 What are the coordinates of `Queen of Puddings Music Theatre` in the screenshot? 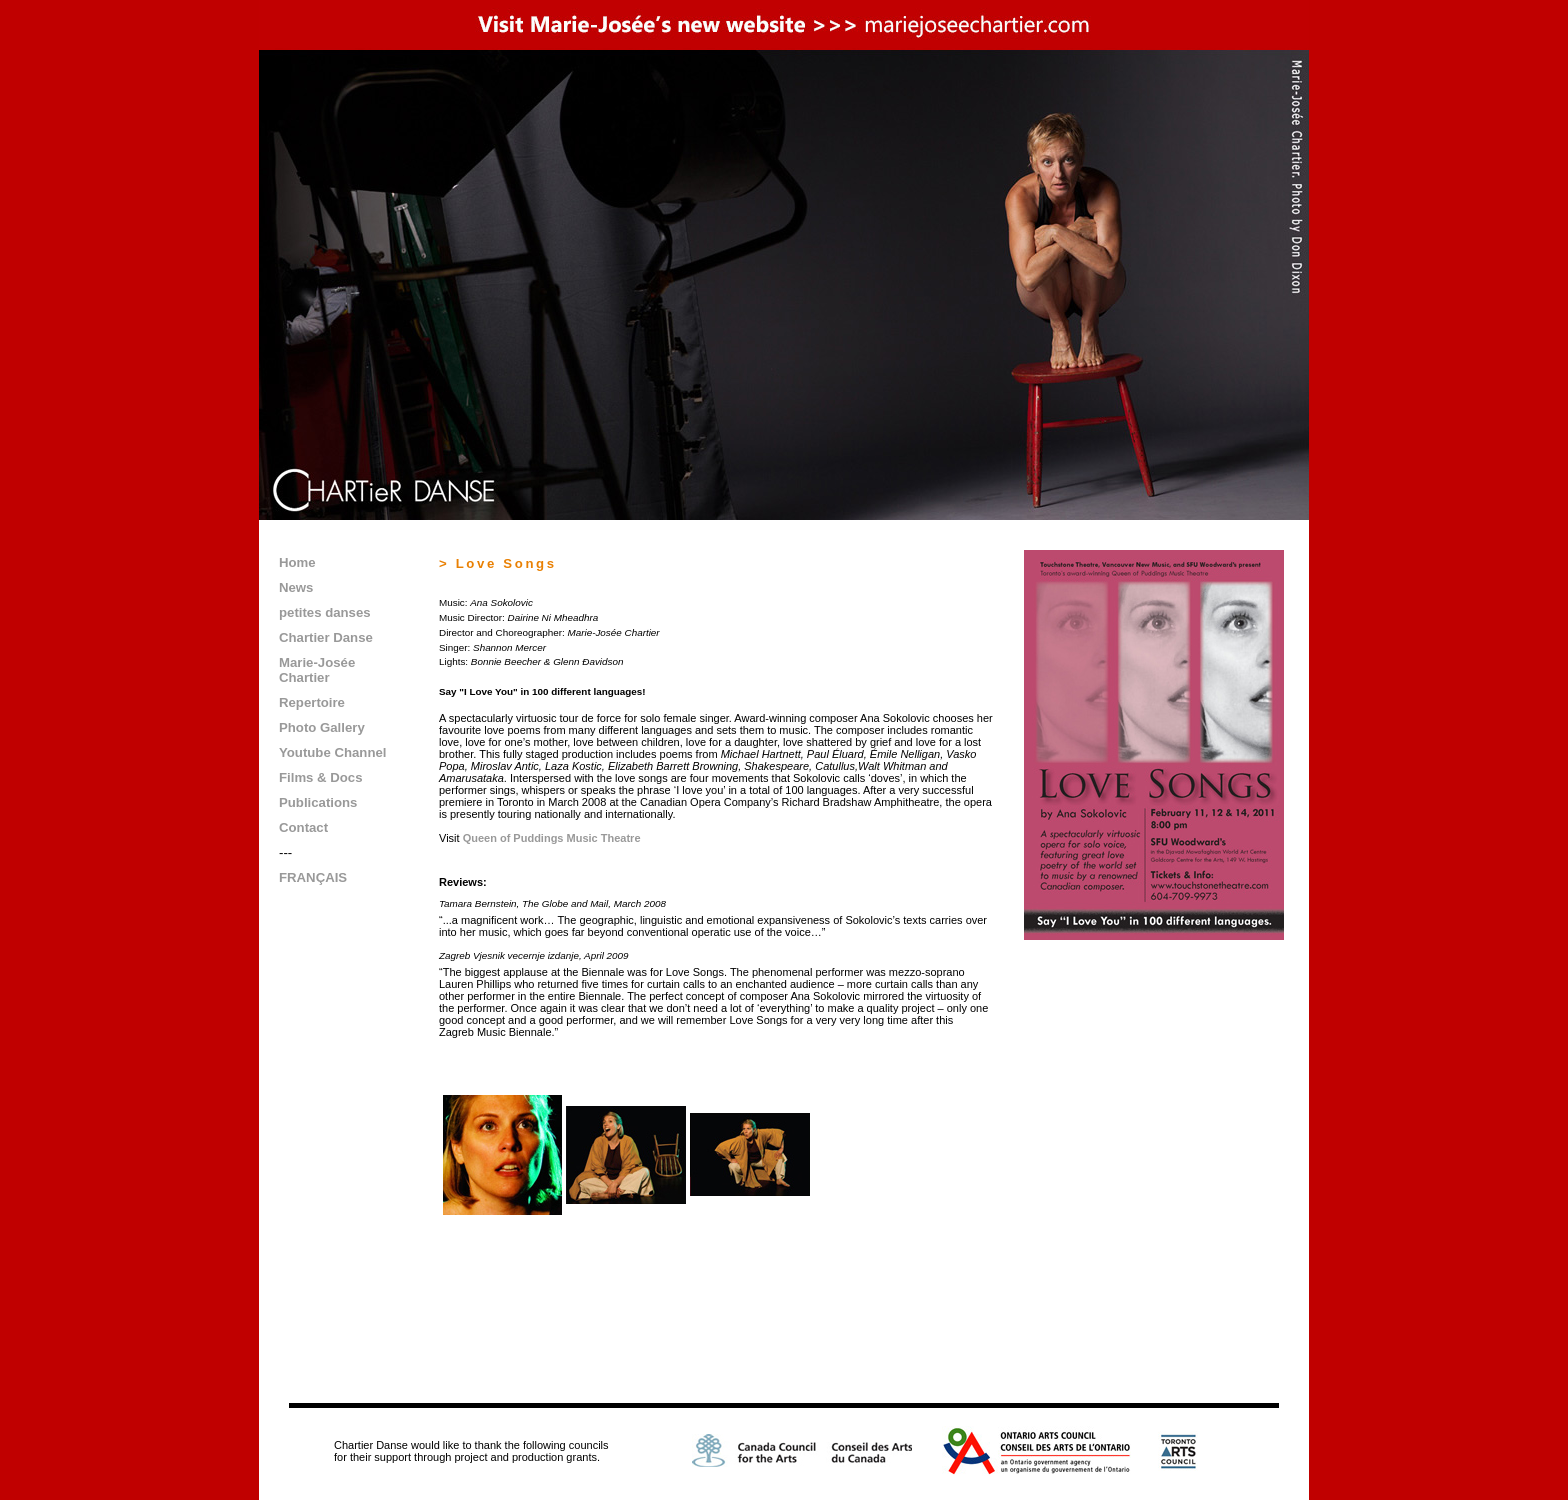 It's located at (552, 838).